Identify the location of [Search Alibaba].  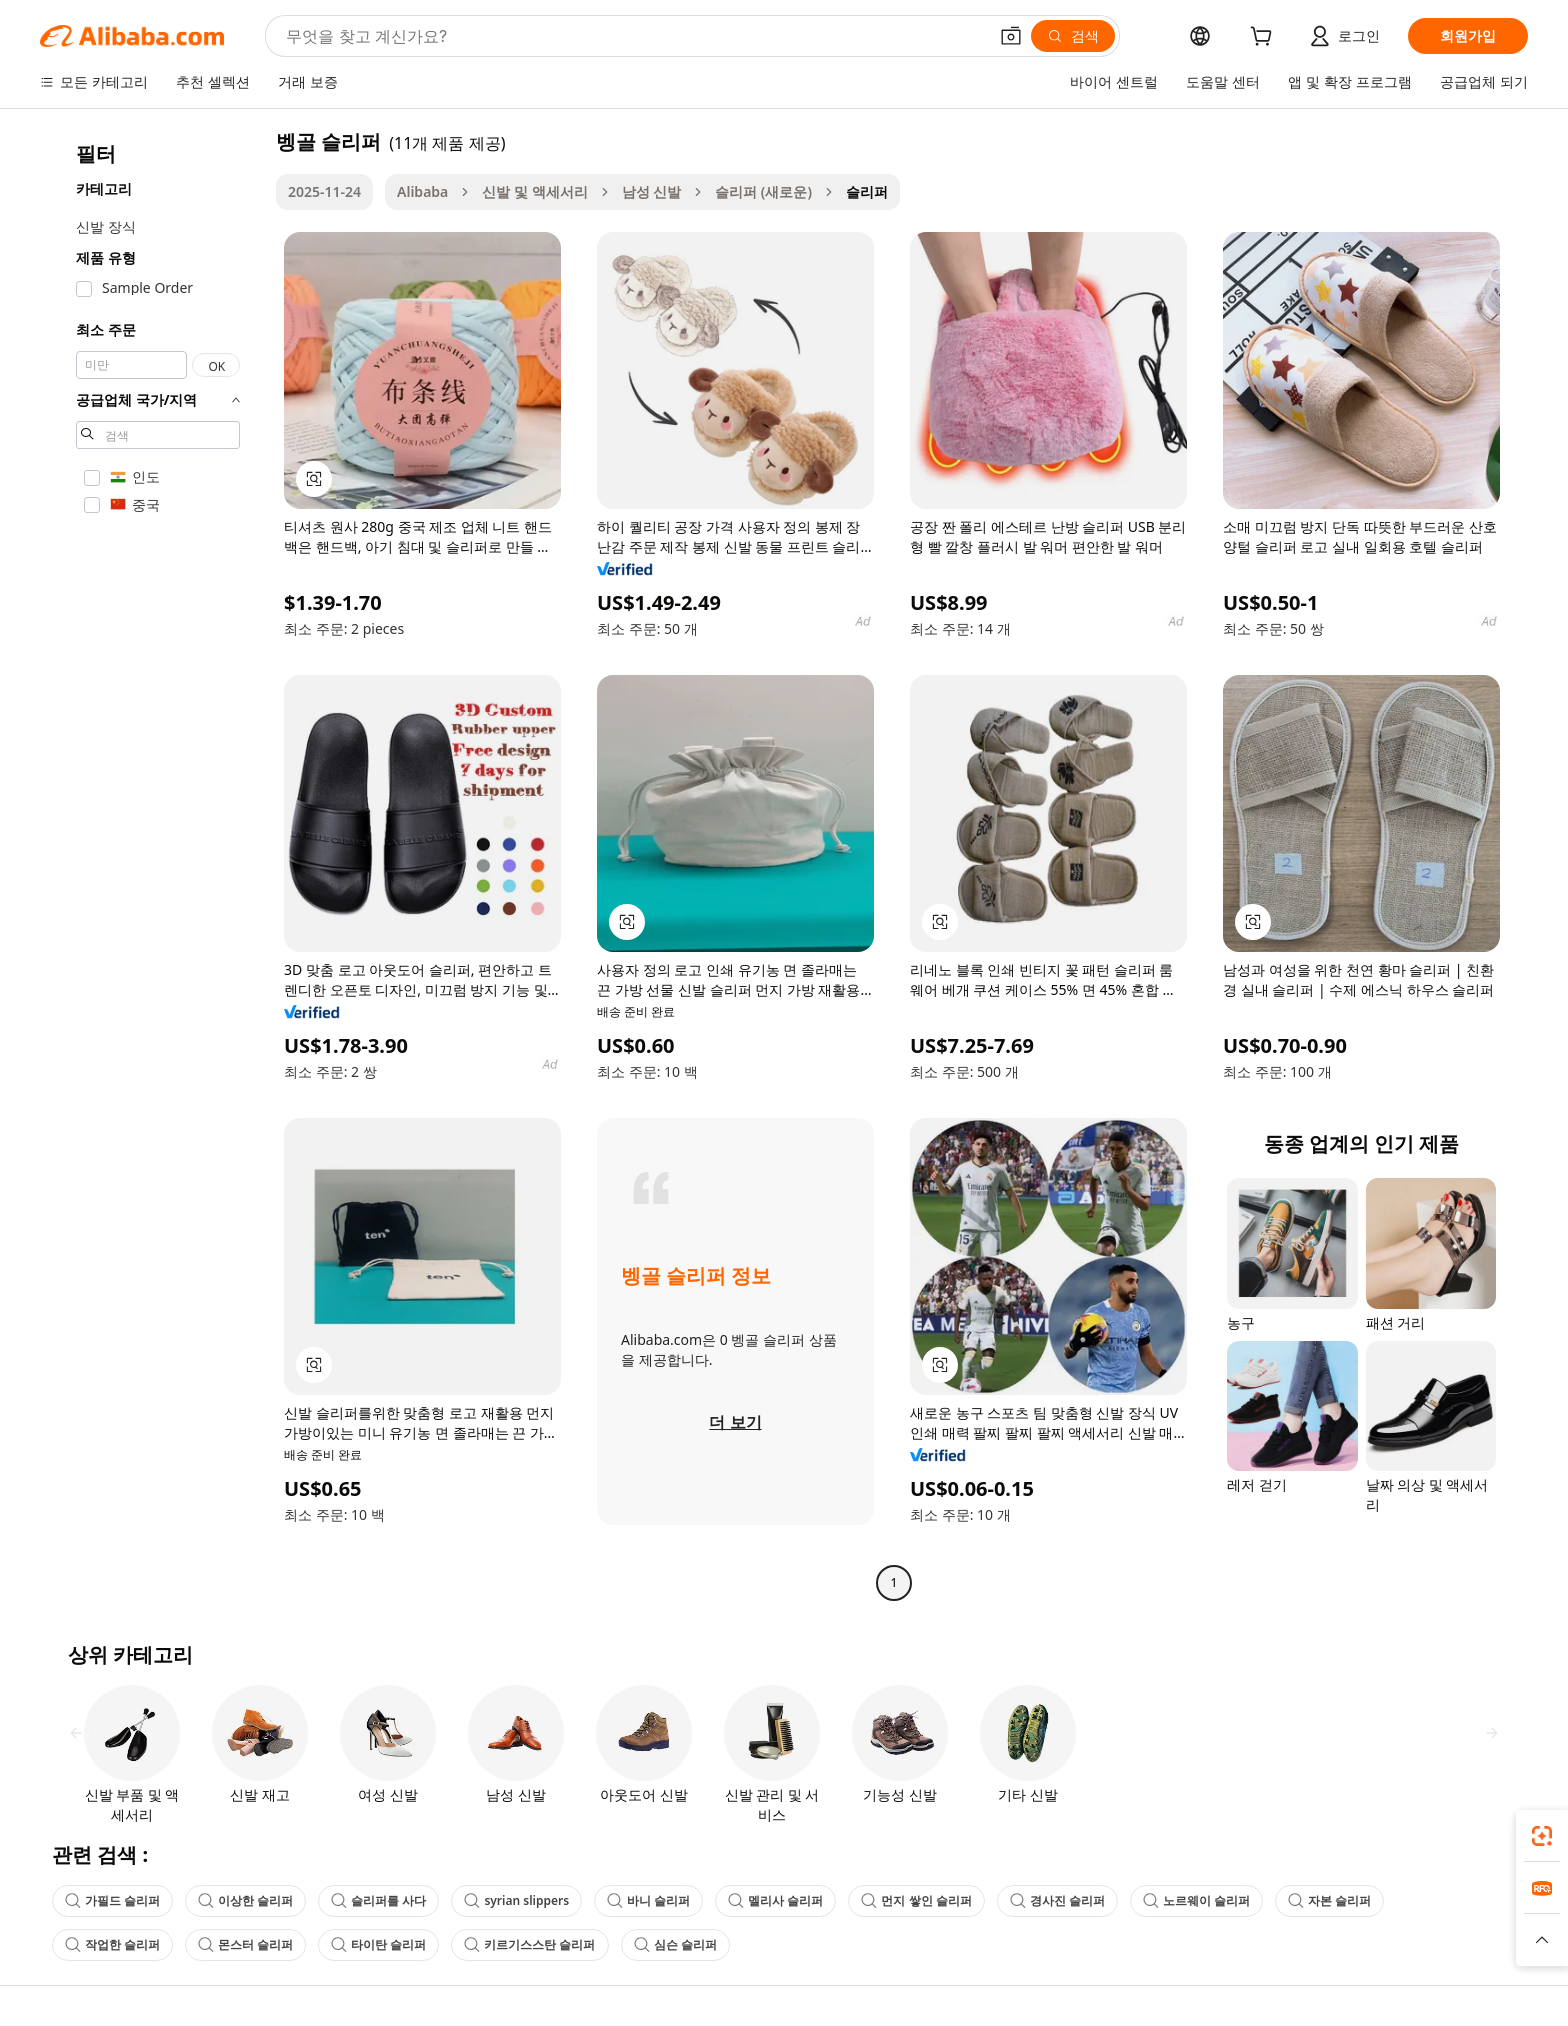
(634, 36).